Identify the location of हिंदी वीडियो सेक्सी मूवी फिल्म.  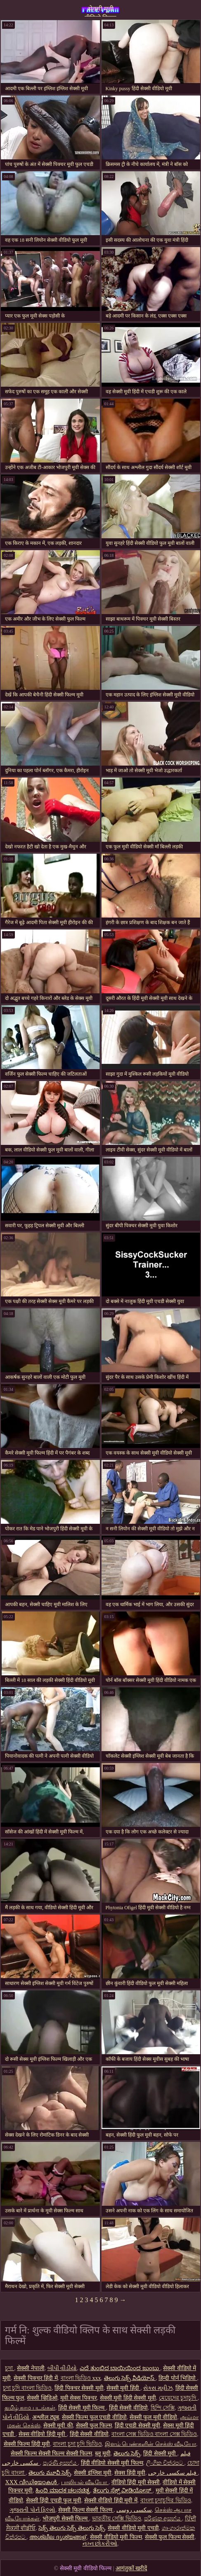
(112, 2463).